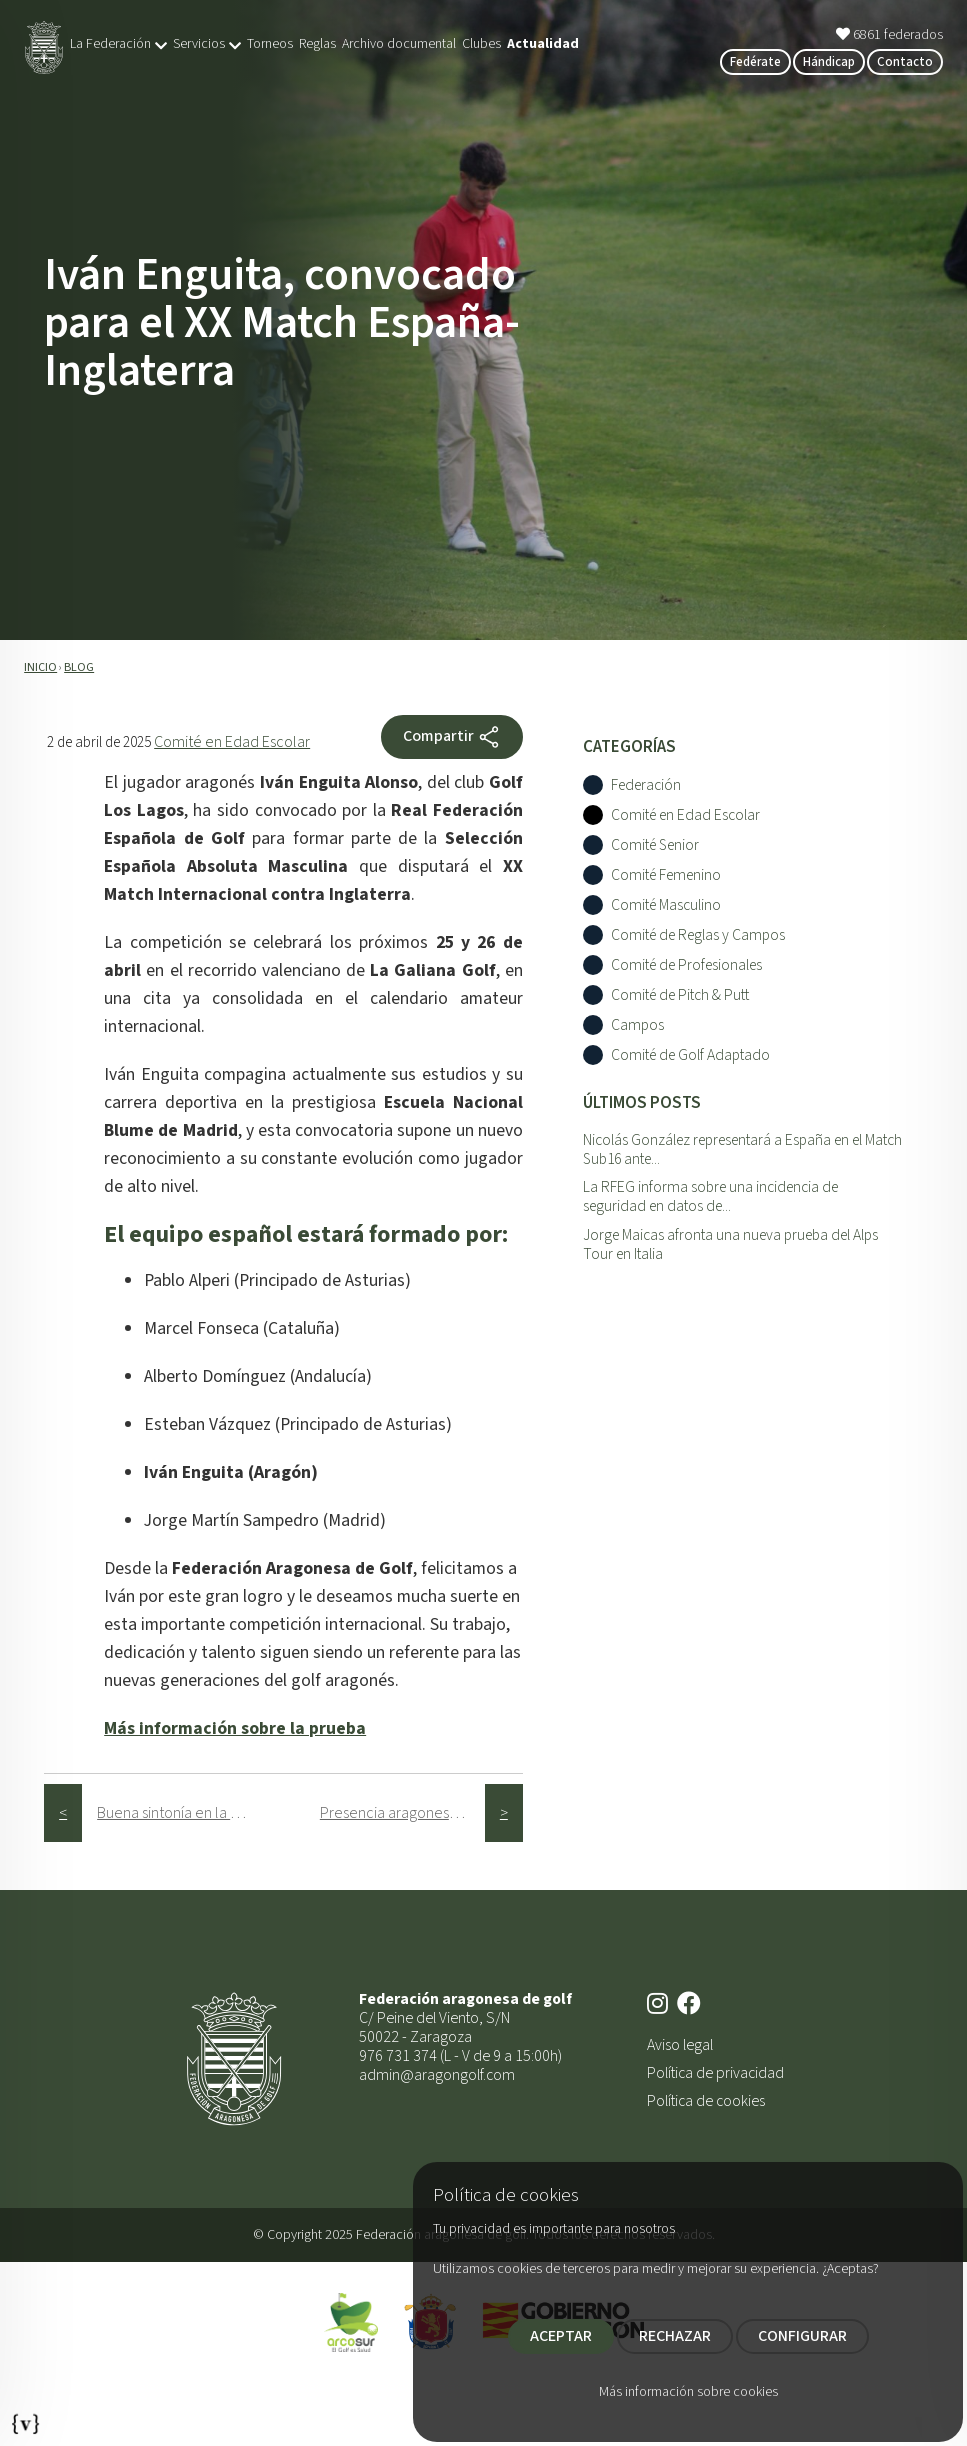 This screenshot has height=2446, width=967. I want to click on Aviso legal, so click(680, 2045).